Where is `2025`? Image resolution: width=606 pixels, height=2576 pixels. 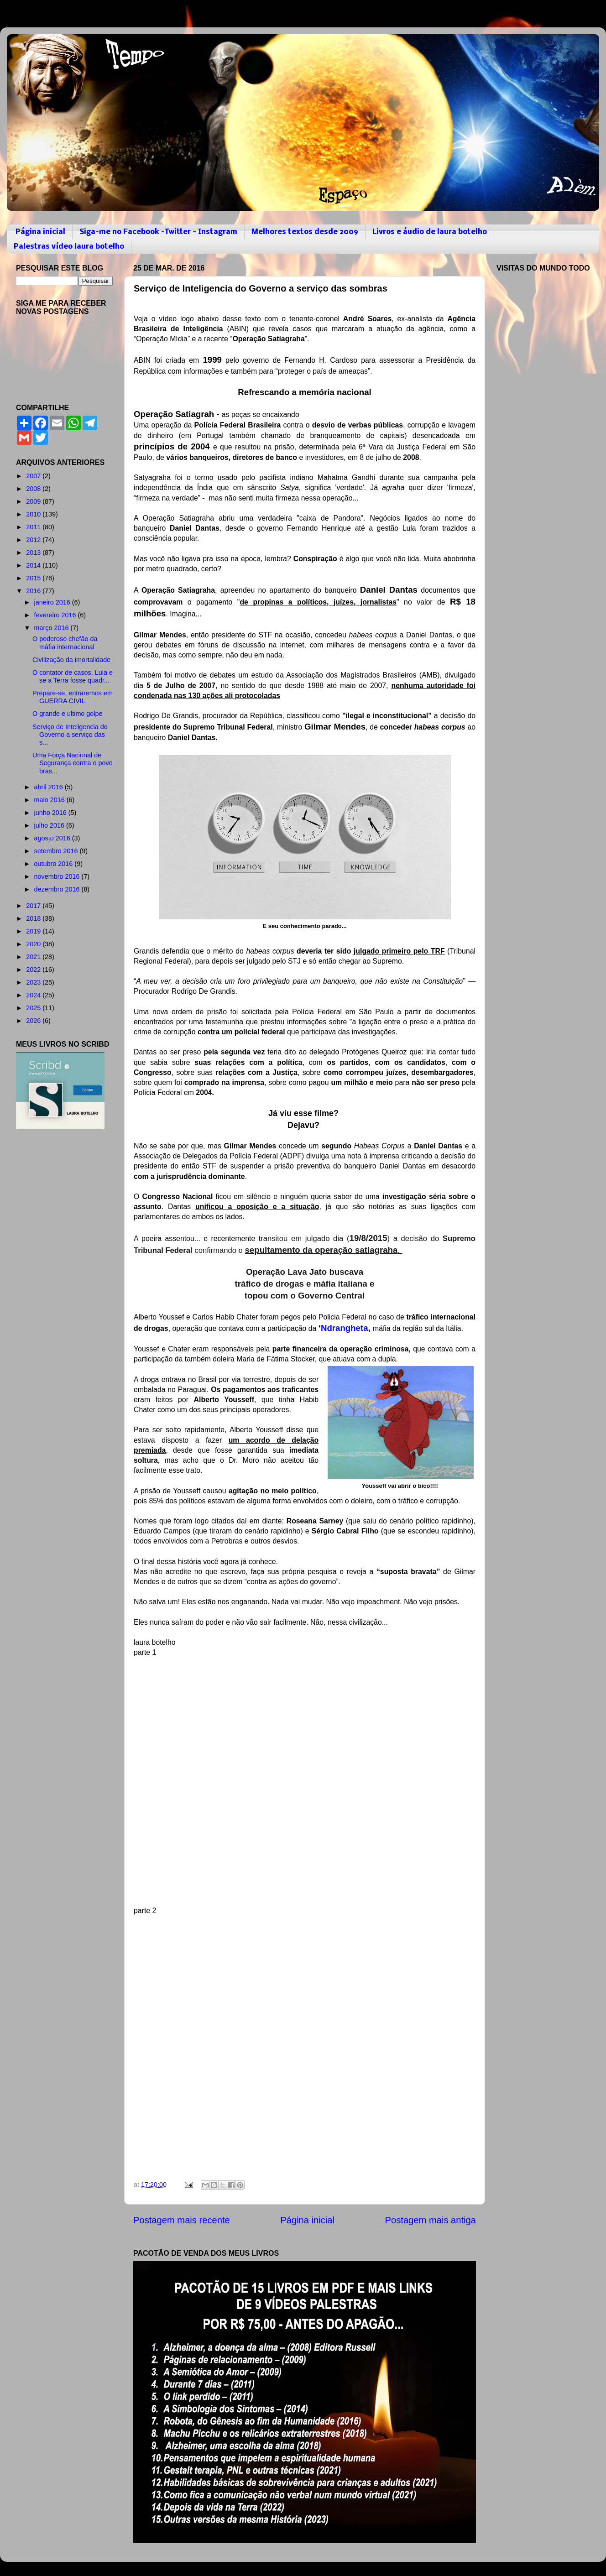
2025 is located at coordinates (34, 1008).